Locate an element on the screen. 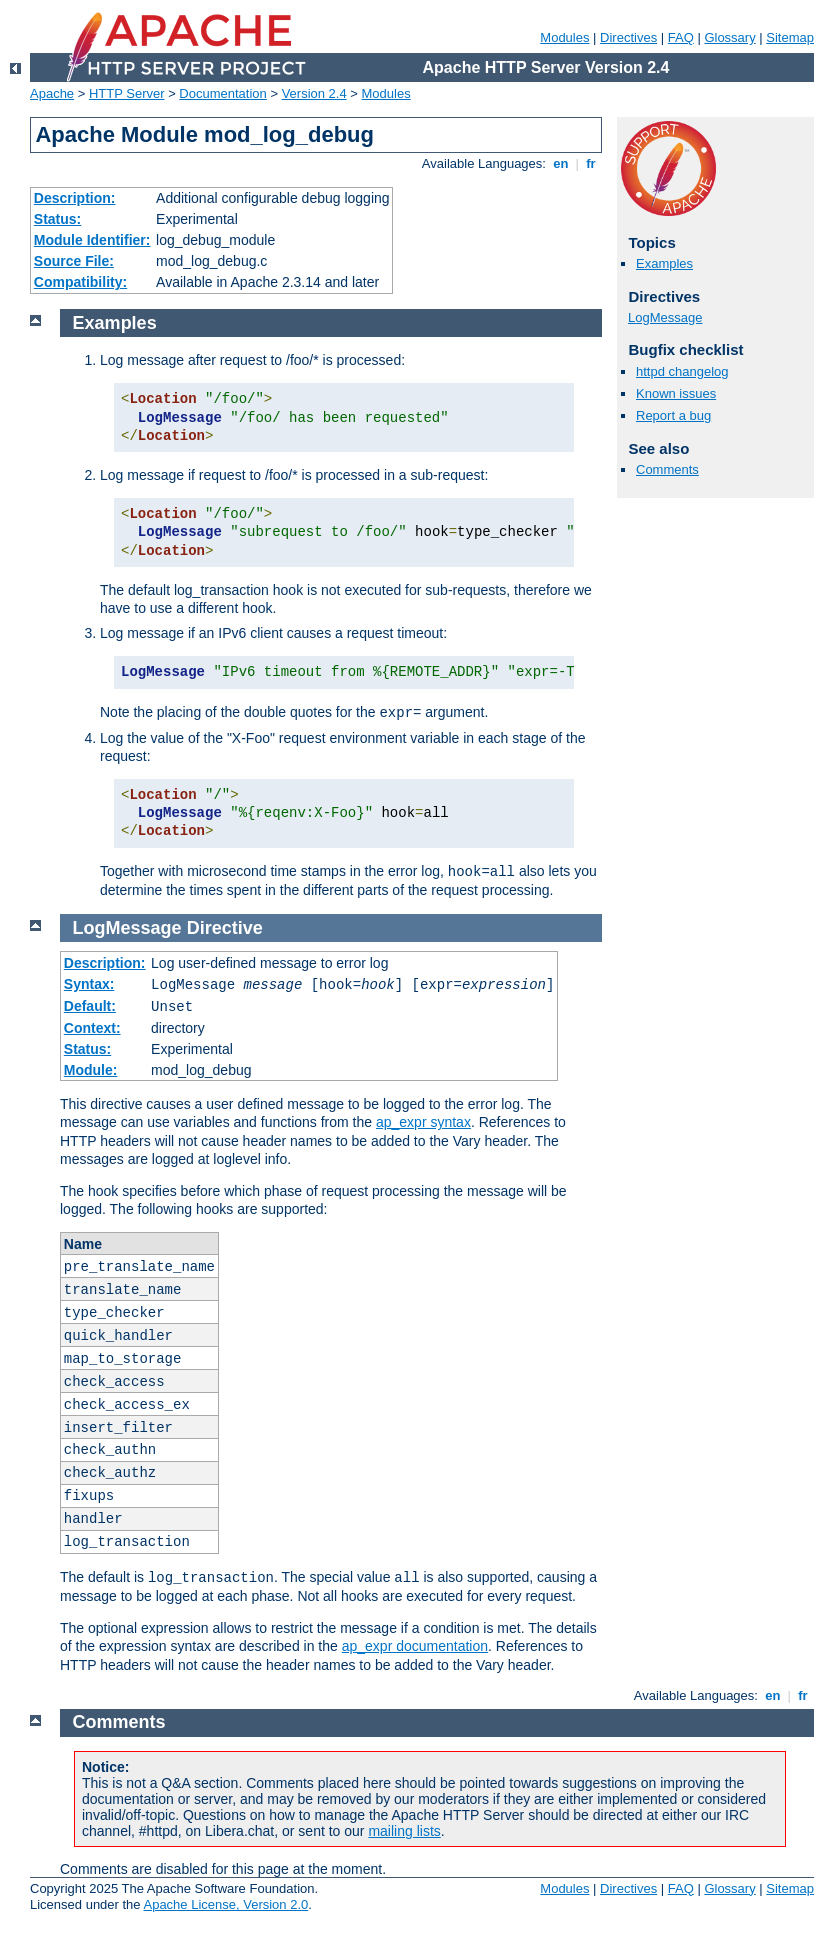 The image size is (828, 1940). LogMessage is located at coordinates (665, 317).